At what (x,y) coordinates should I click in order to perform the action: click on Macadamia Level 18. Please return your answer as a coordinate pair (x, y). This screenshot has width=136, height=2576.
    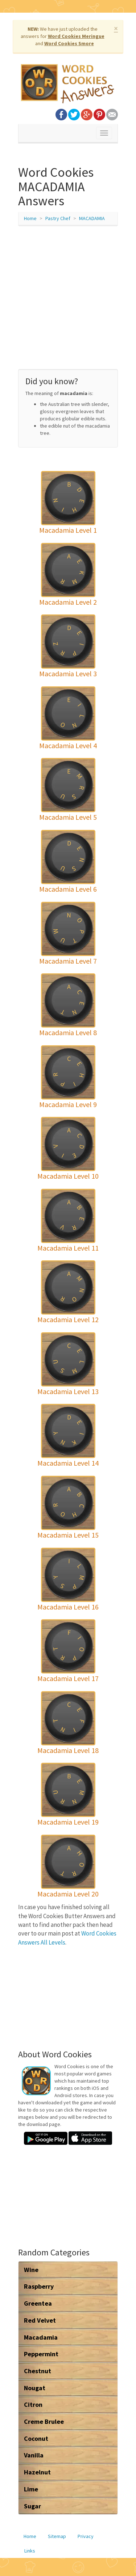
    Looking at the image, I should click on (68, 1750).